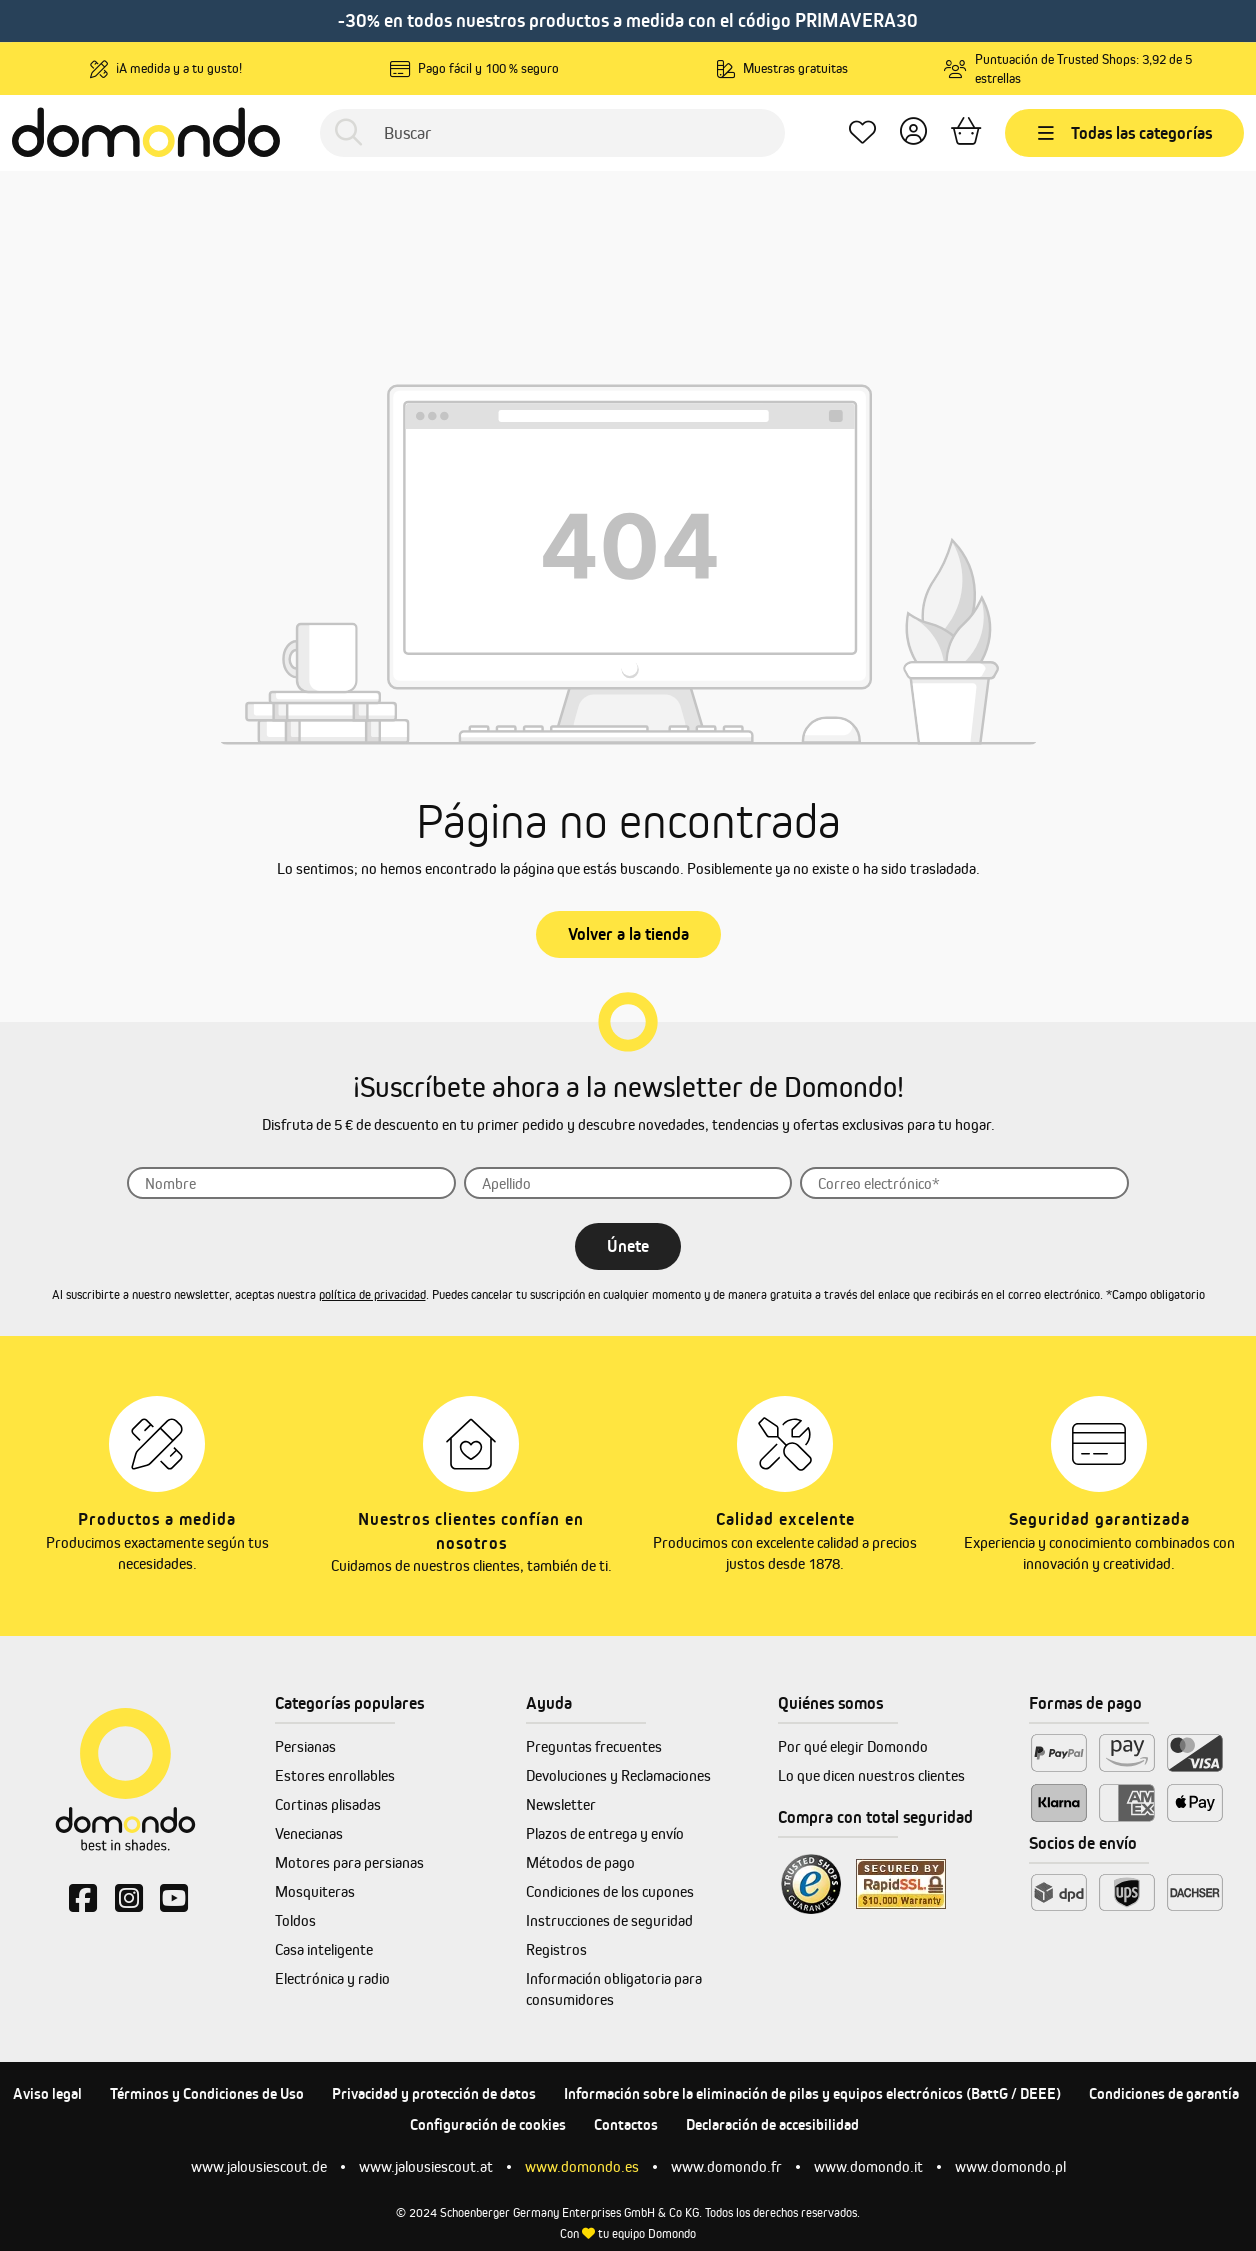 The image size is (1256, 2251). Describe the element at coordinates (626, 2124) in the screenshot. I see `Contactos` at that location.